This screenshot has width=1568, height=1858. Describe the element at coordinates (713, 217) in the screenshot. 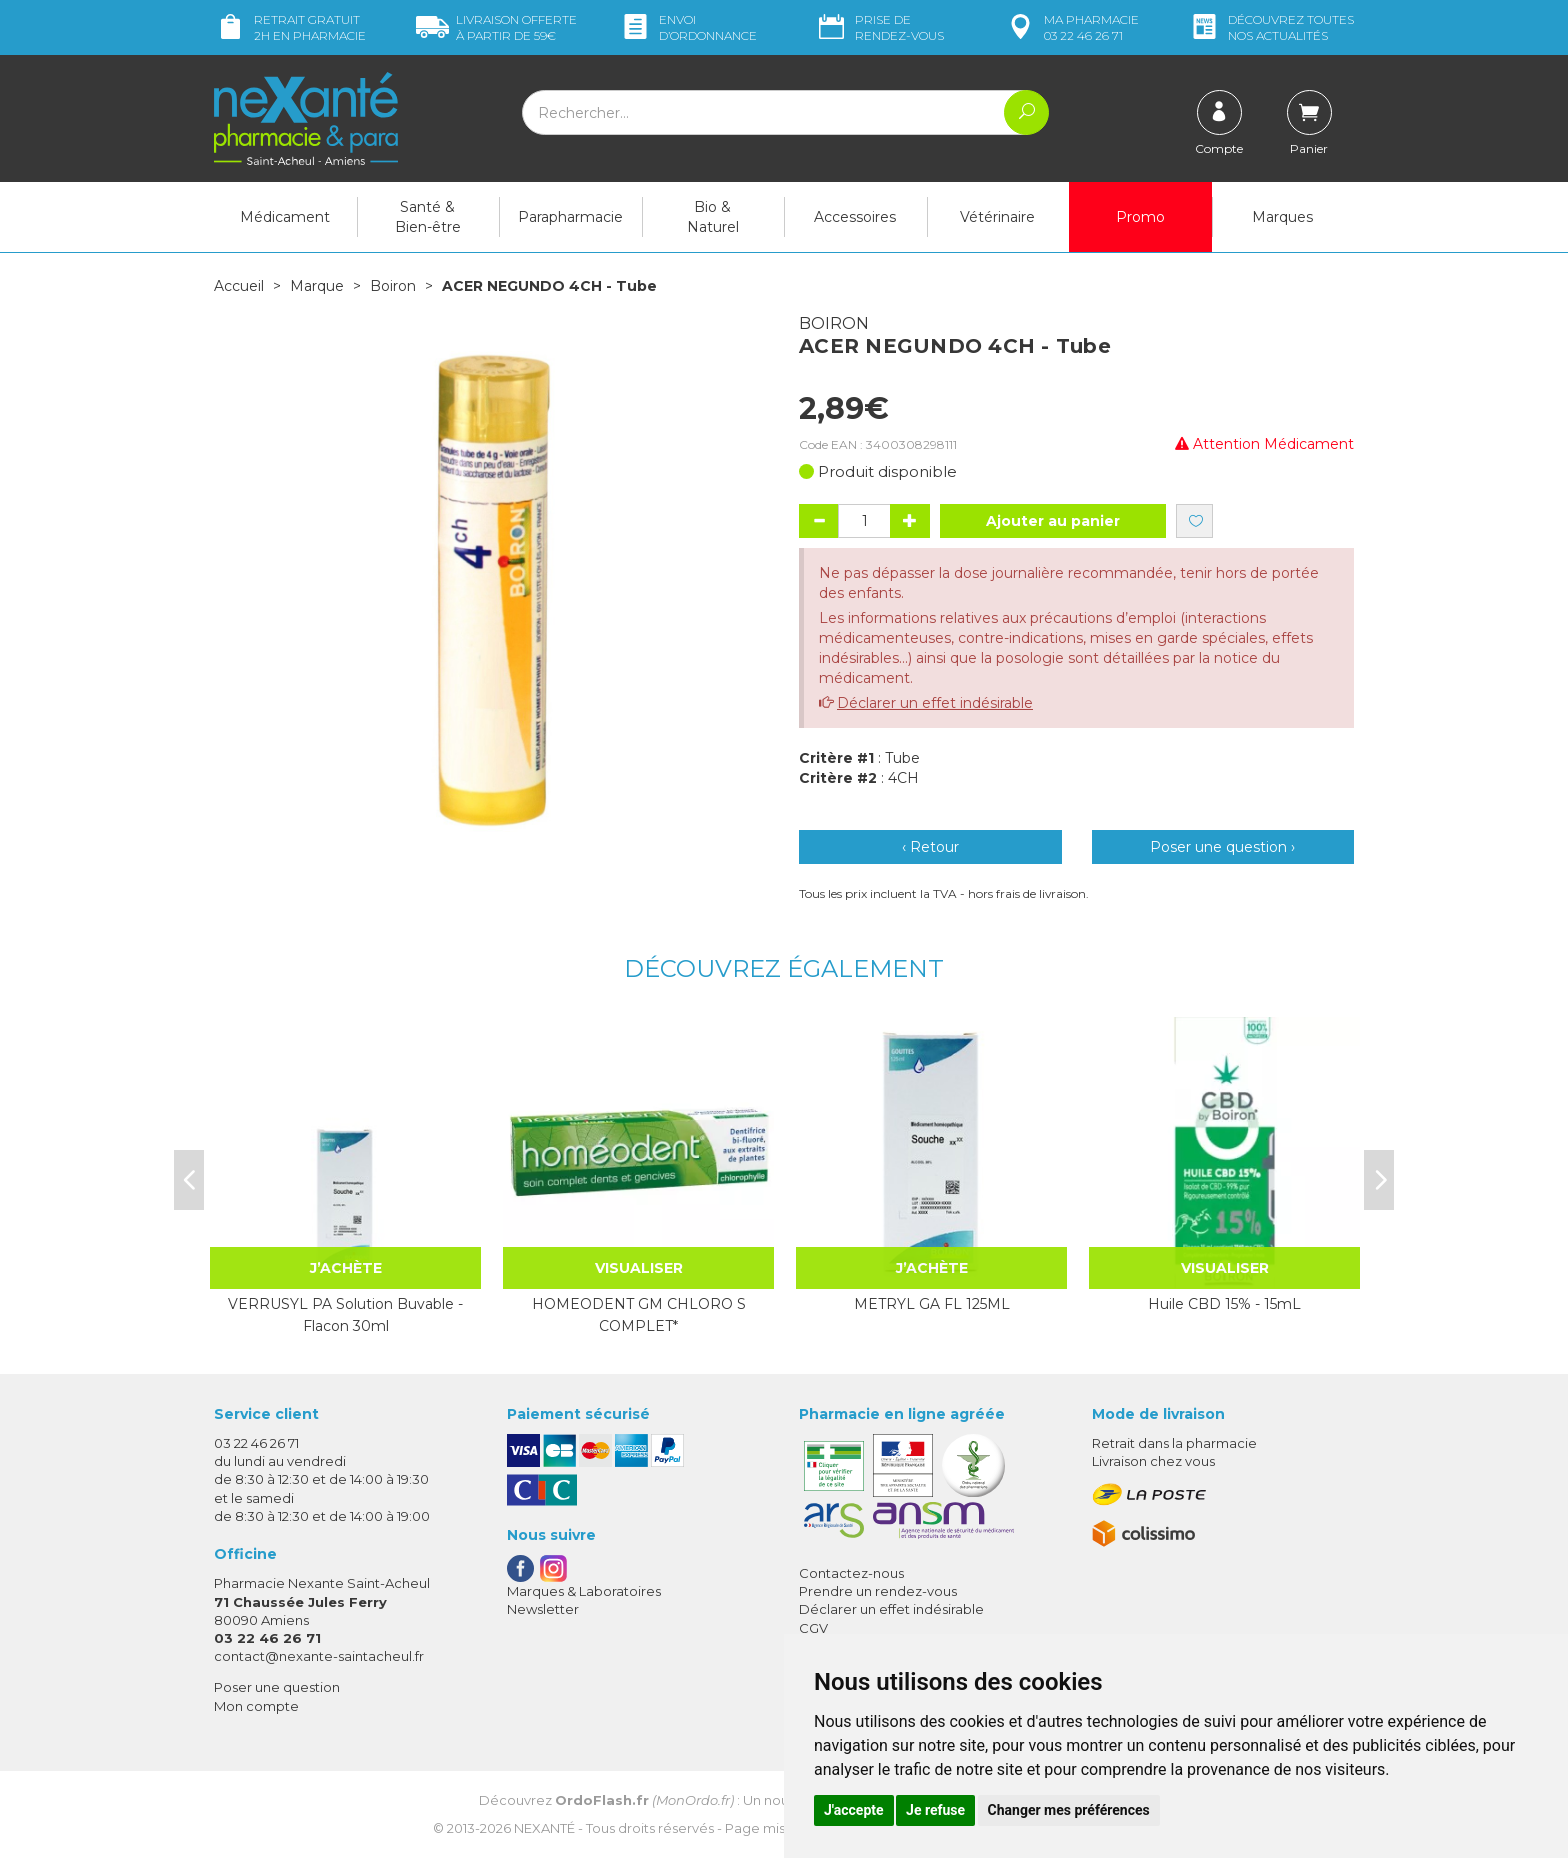

I see `Bio & Naturel` at that location.